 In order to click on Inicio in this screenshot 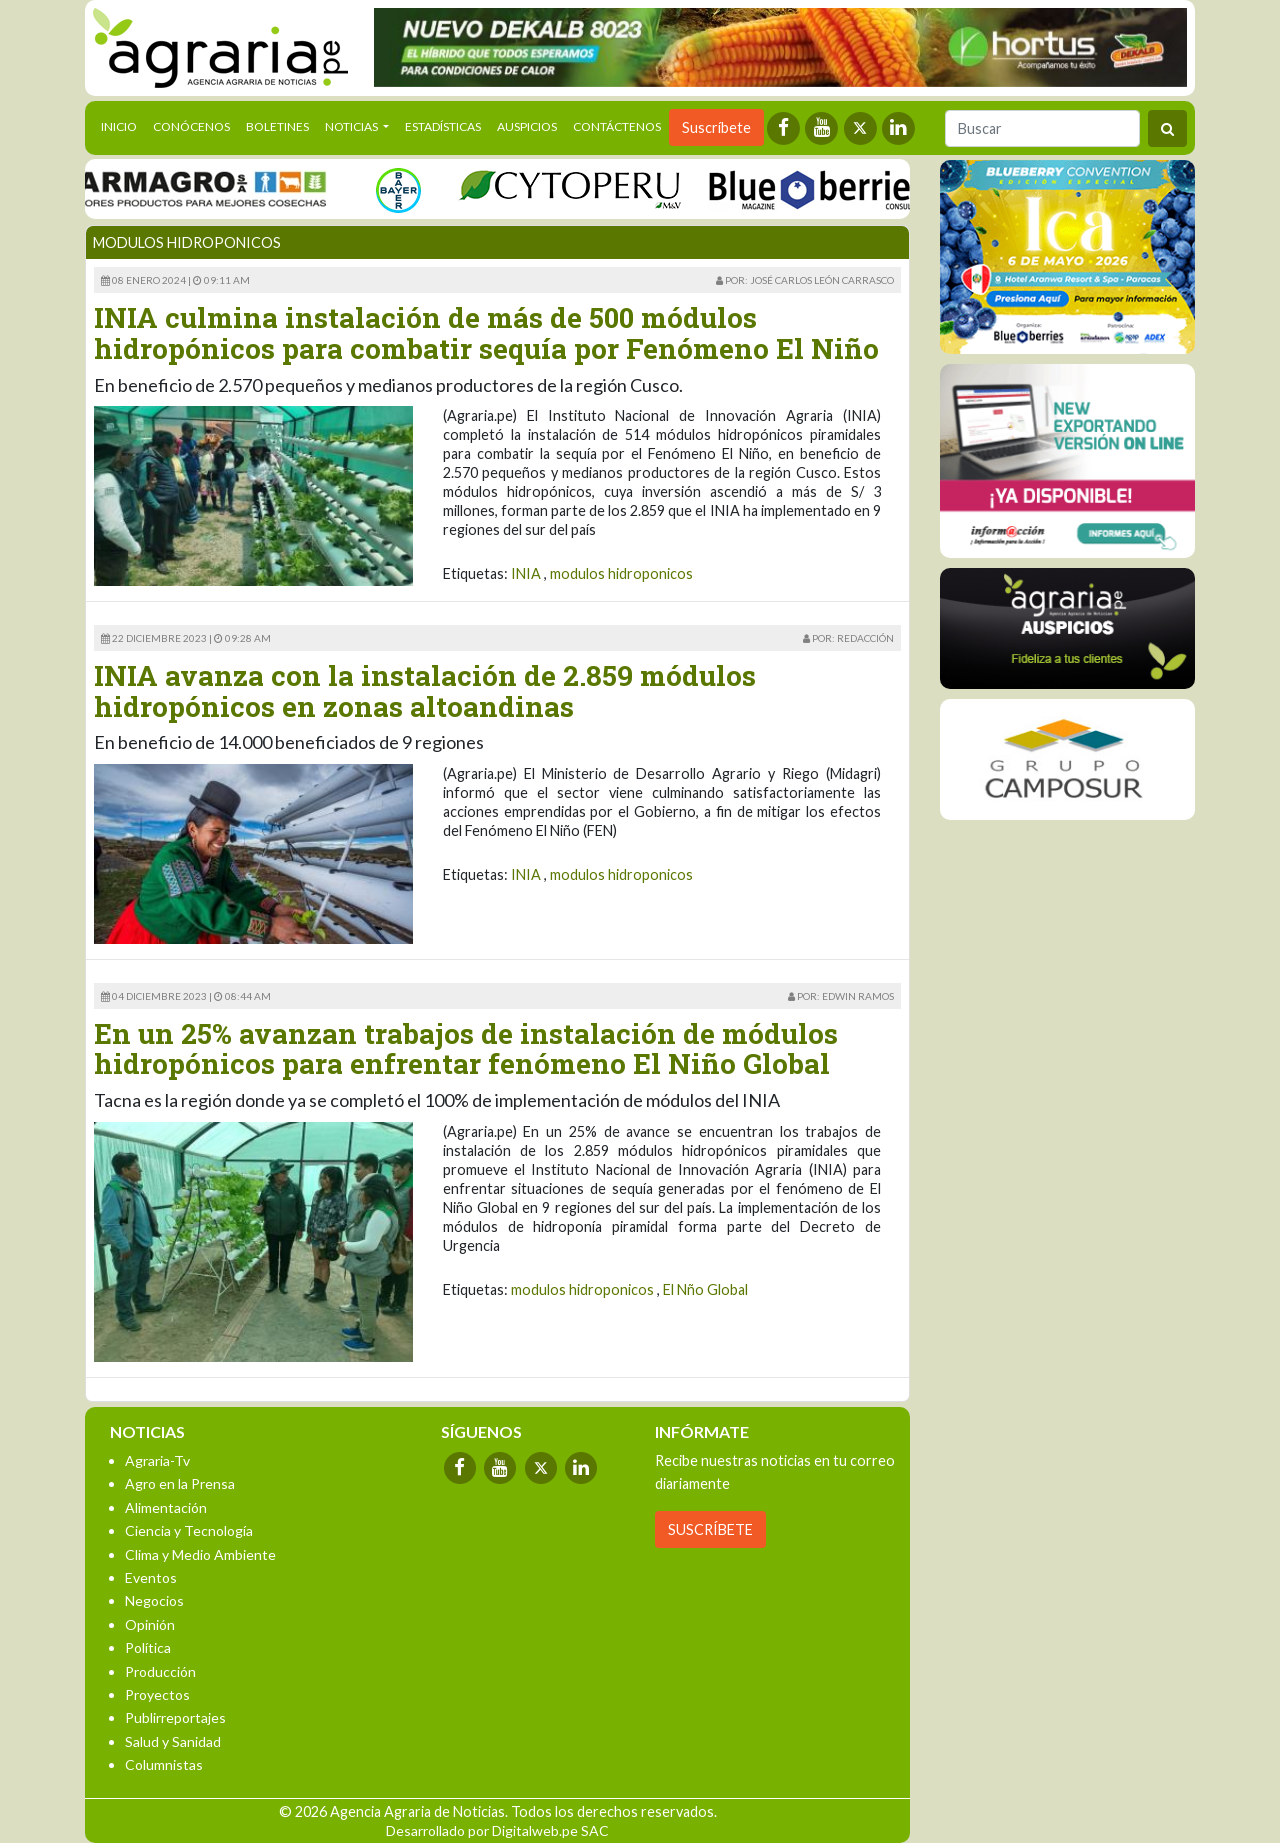, I will do `click(123, 125)`.